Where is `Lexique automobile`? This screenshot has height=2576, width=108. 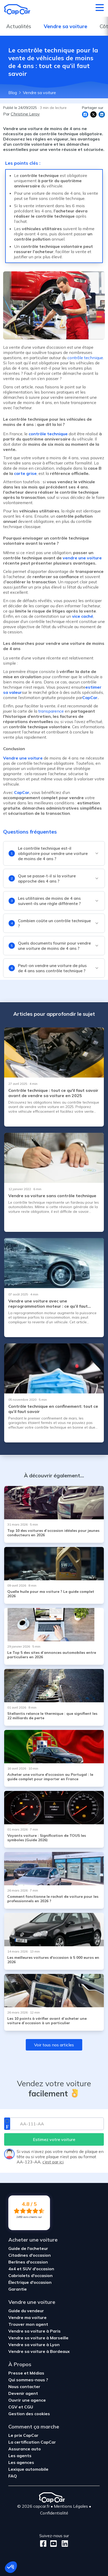
Lexique automobile is located at coordinates (28, 2469).